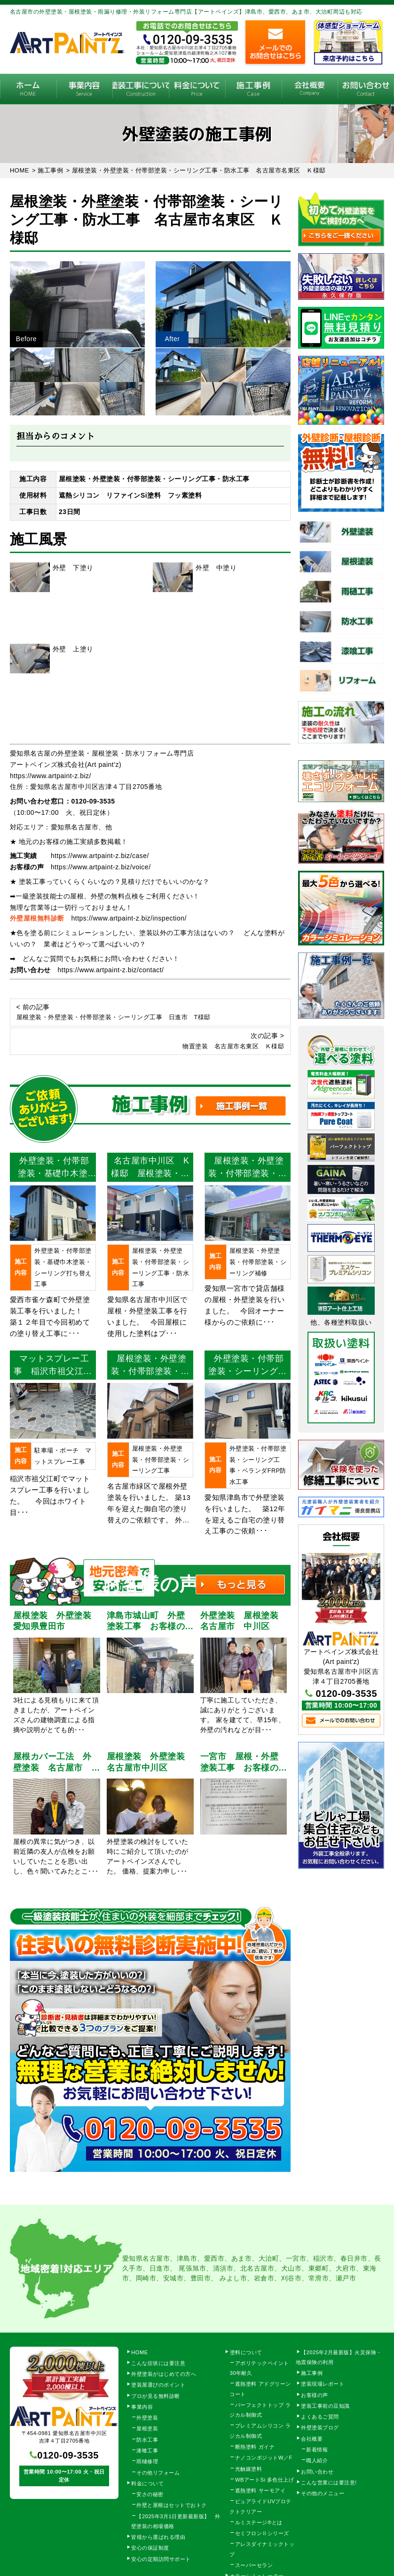 Image resolution: width=394 pixels, height=2576 pixels. Describe the element at coordinates (146, 2258) in the screenshot. I see `愛知県名古屋市` at that location.